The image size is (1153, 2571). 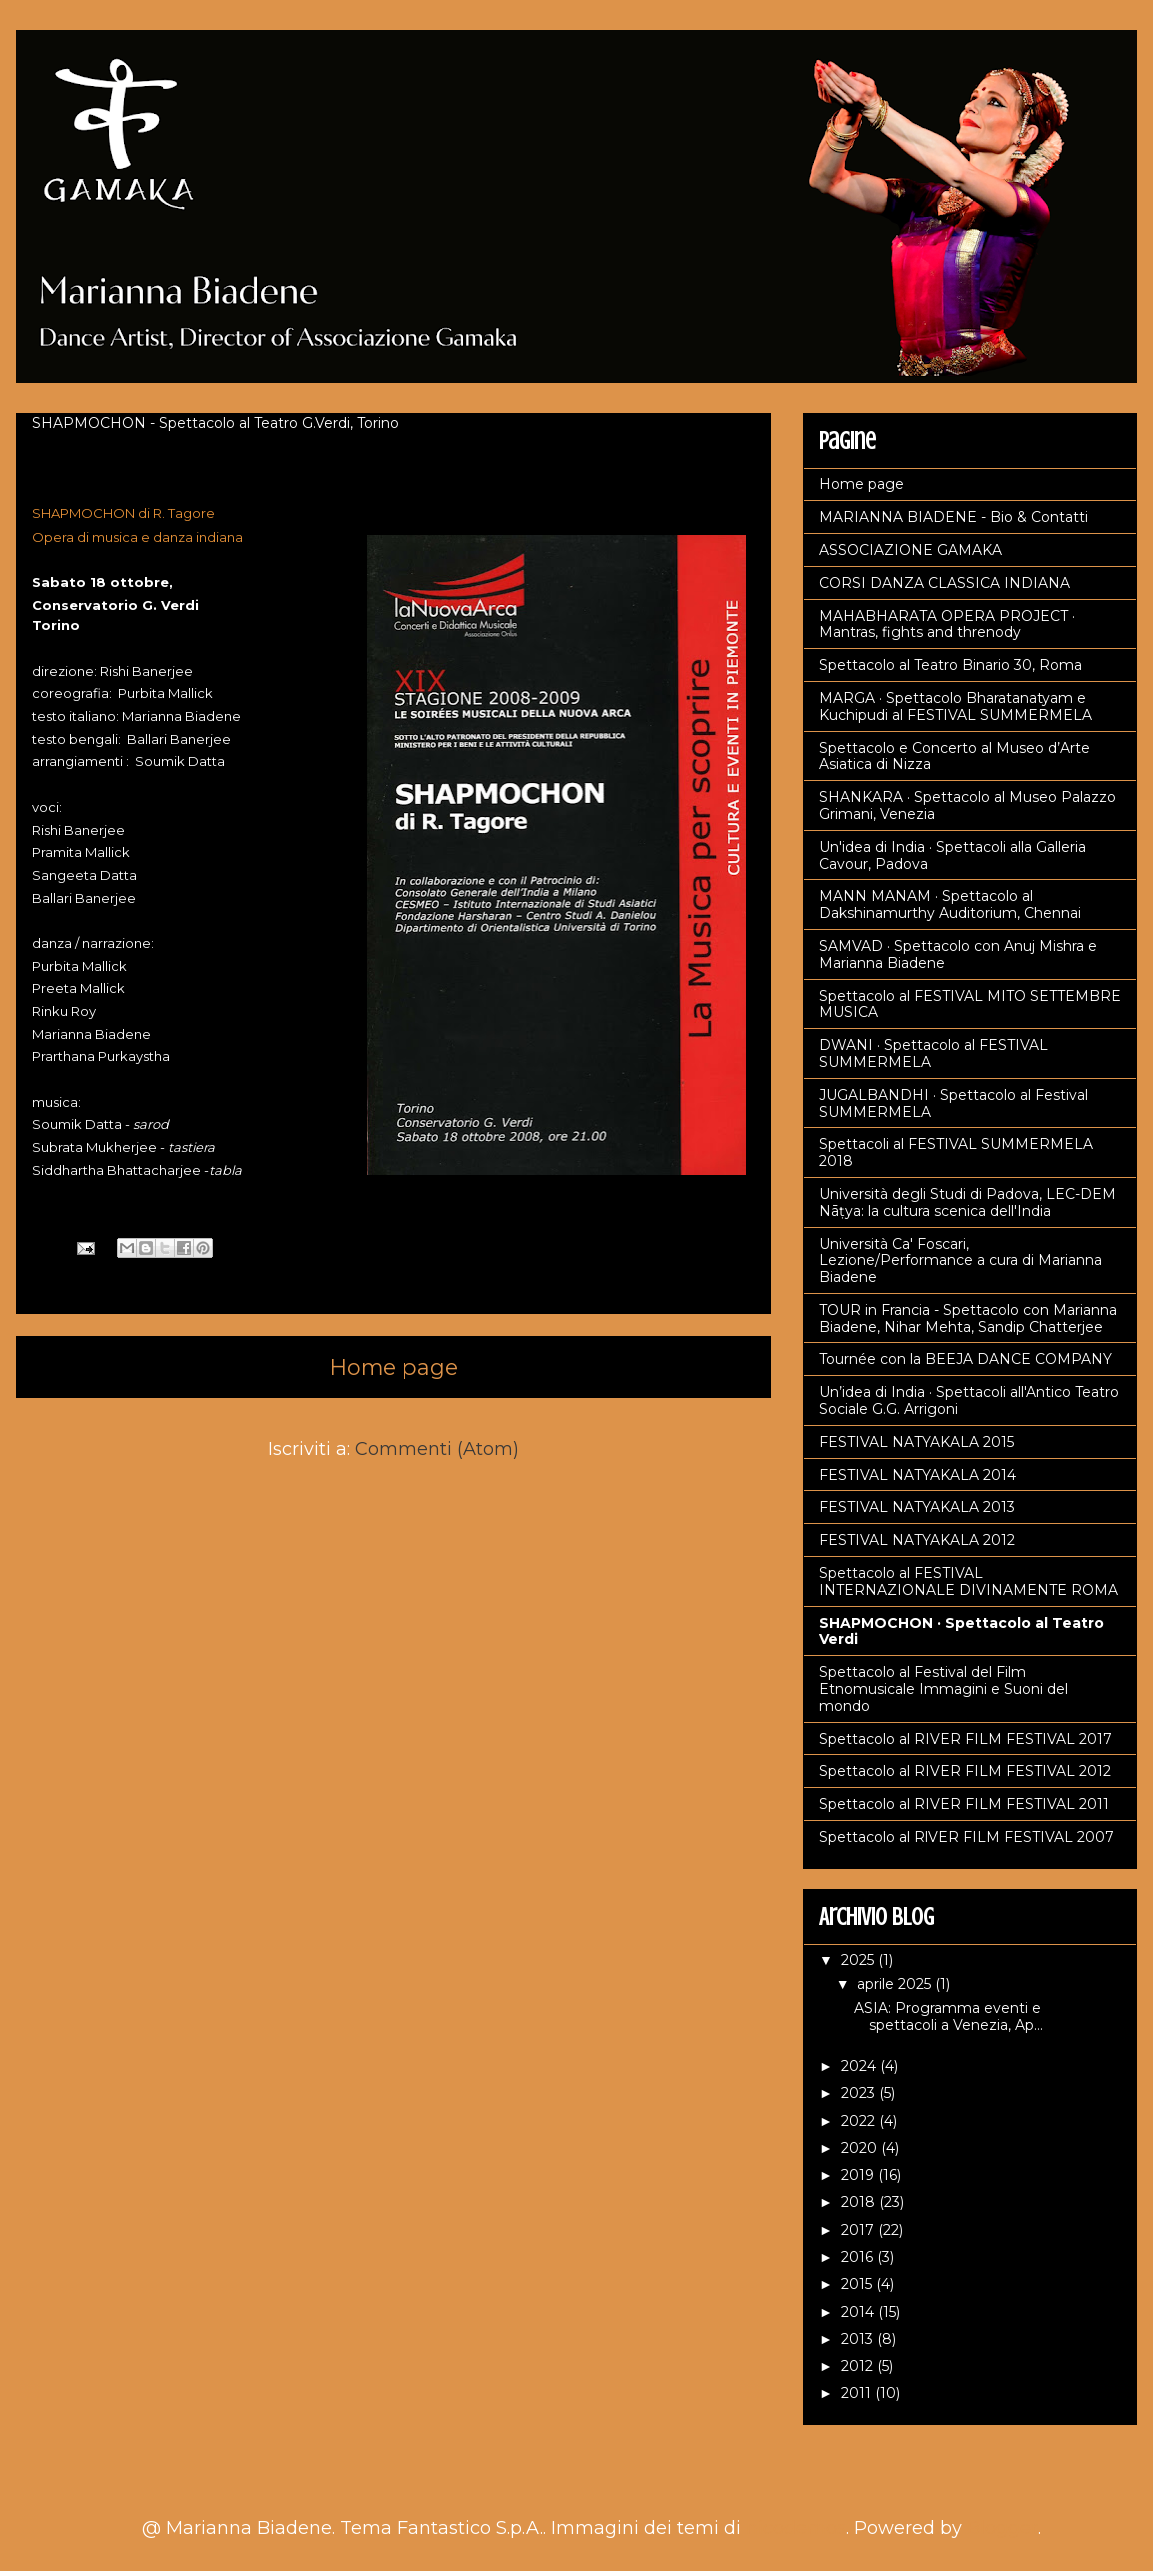 I want to click on 2019, so click(x=859, y=2175).